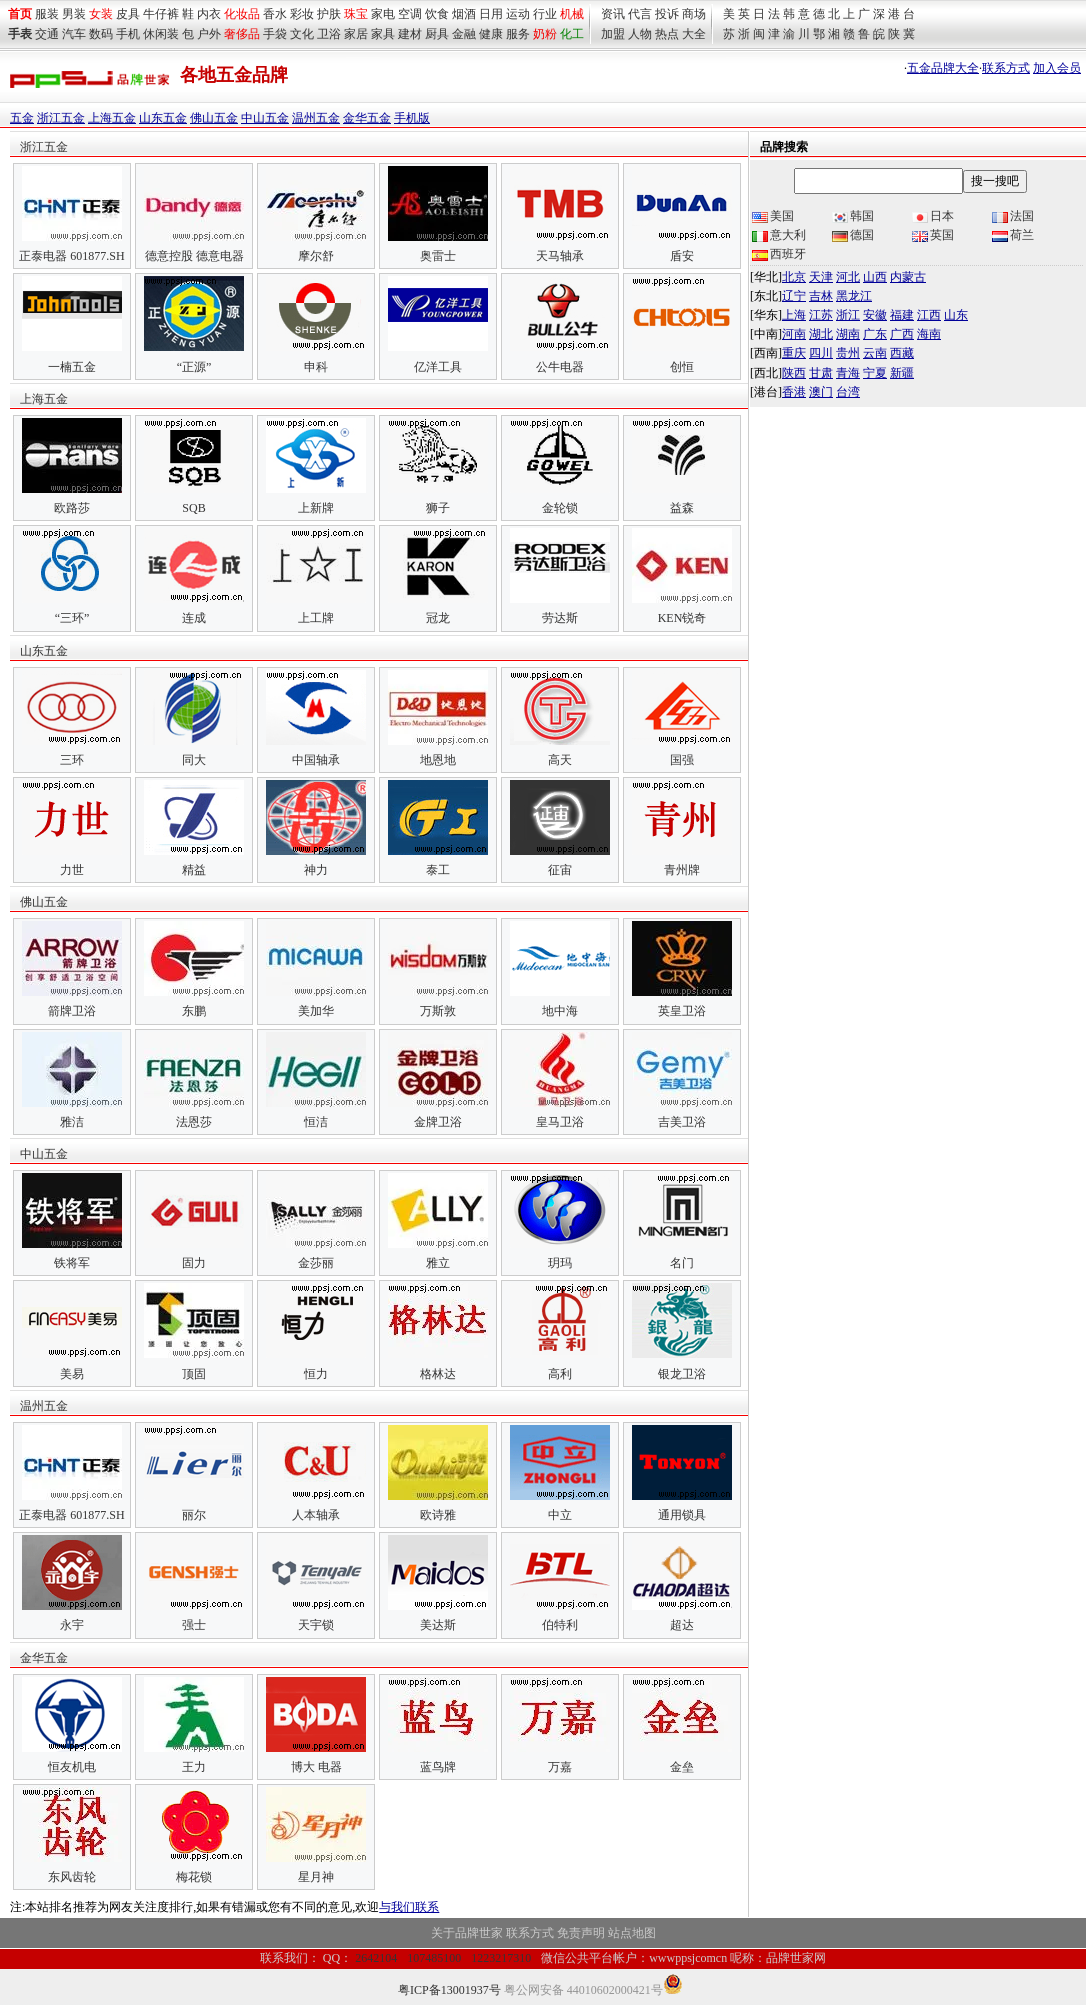  I want to click on 化妆品, so click(242, 14).